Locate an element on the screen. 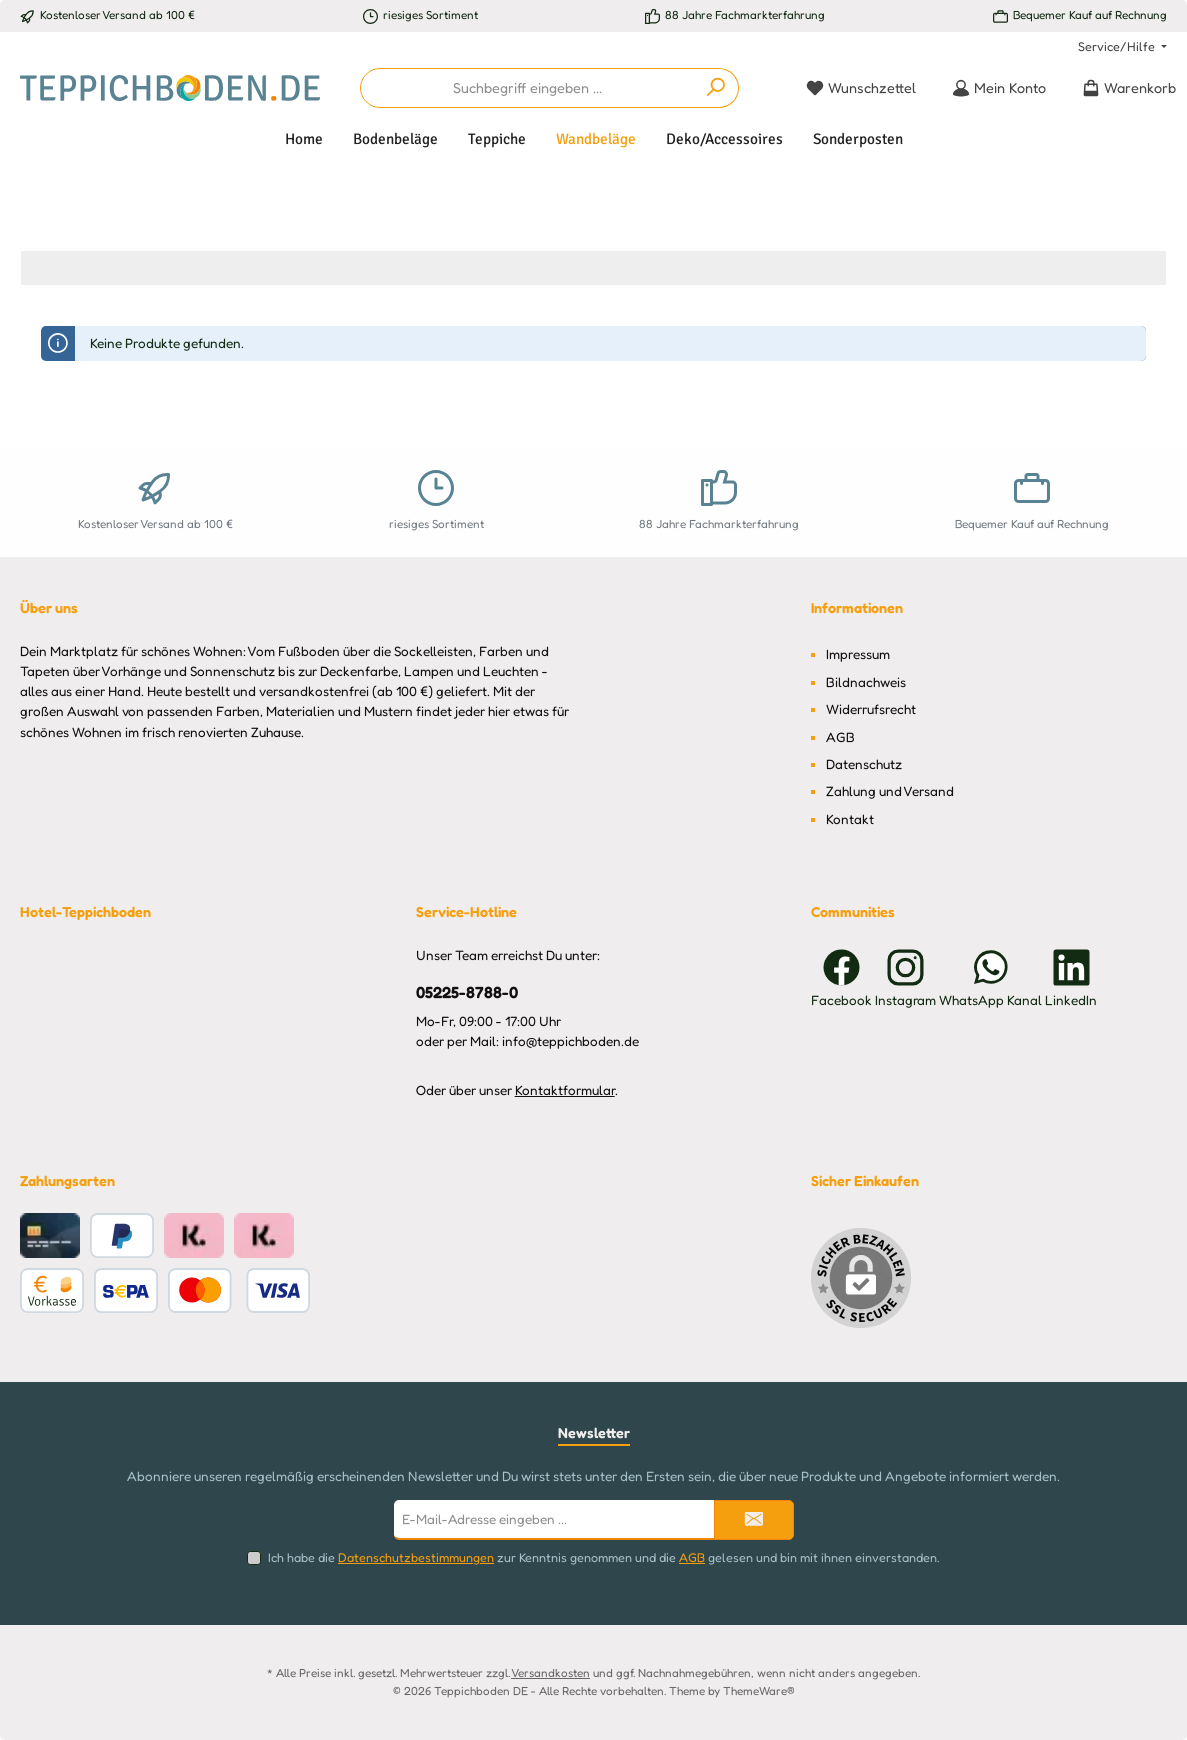 The height and width of the screenshot is (1740, 1187). Widerrufsrecht is located at coordinates (871, 709).